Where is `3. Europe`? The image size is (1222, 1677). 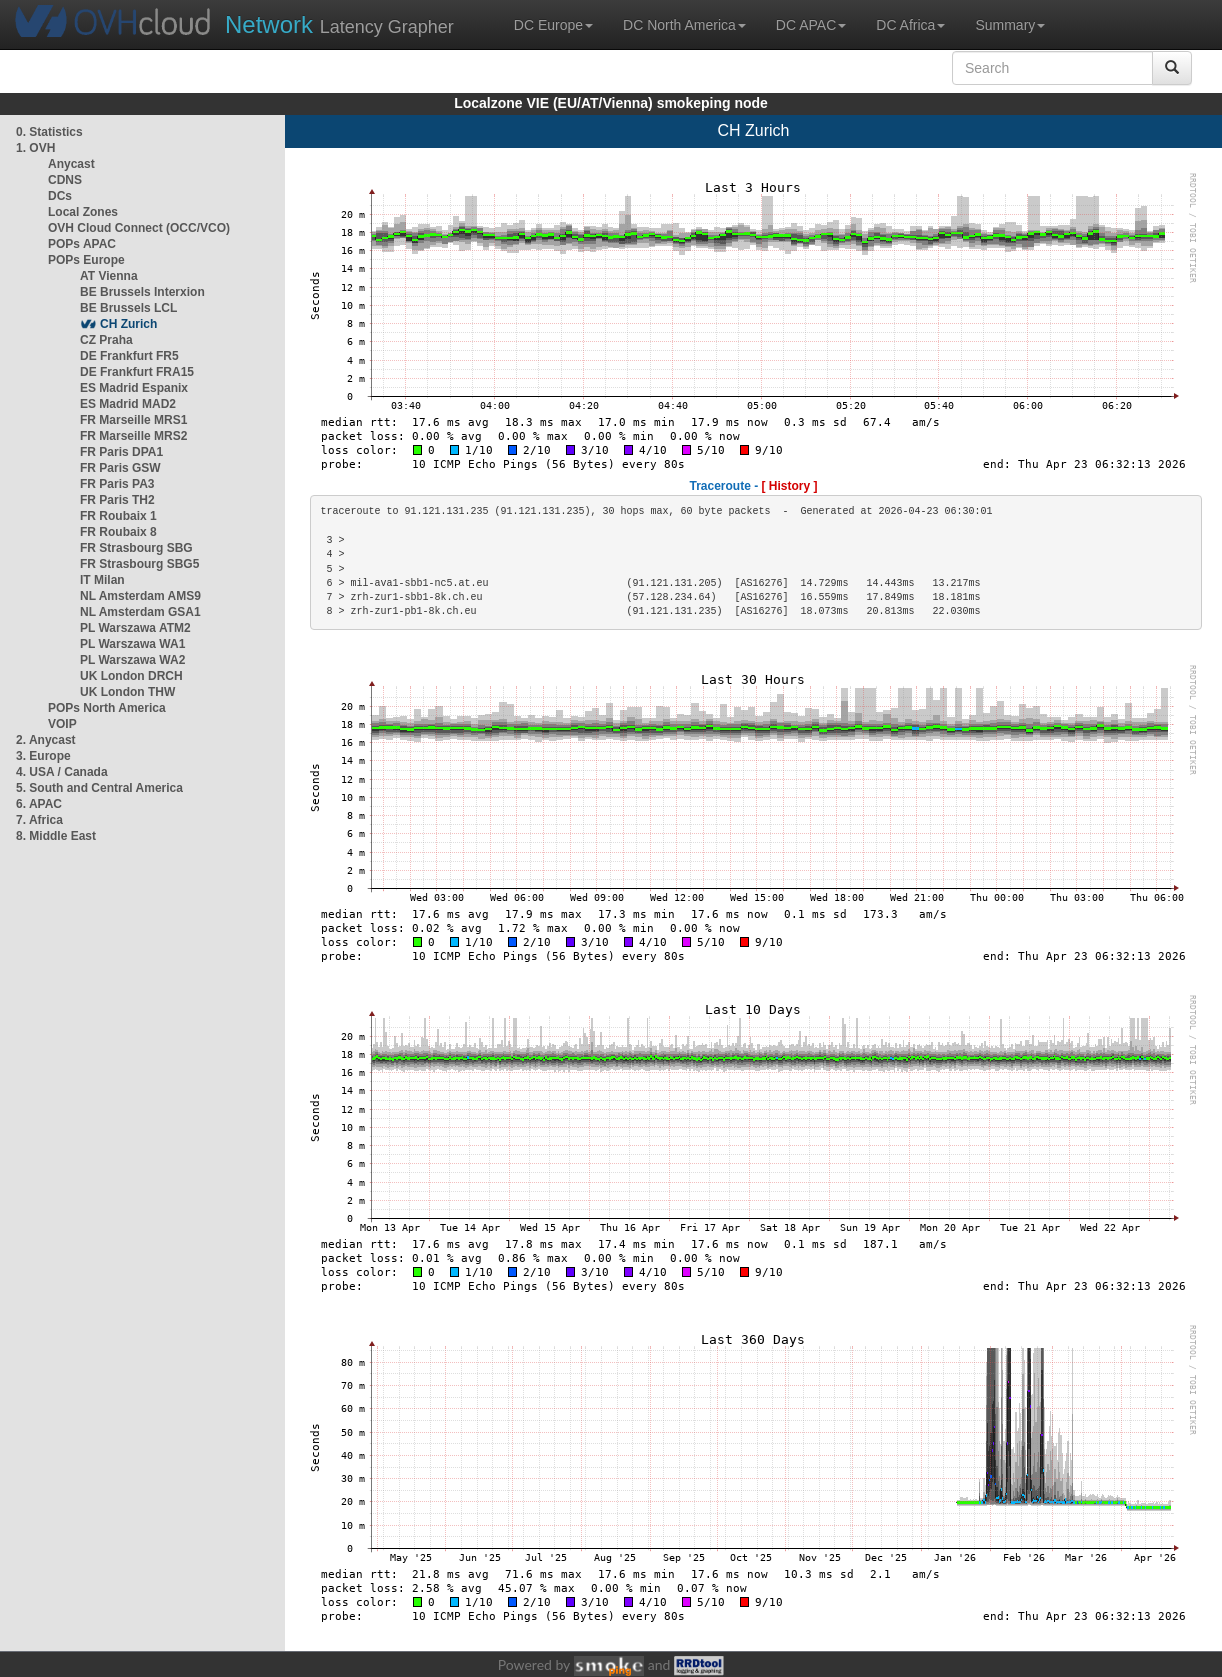
3. Europe is located at coordinates (43, 756).